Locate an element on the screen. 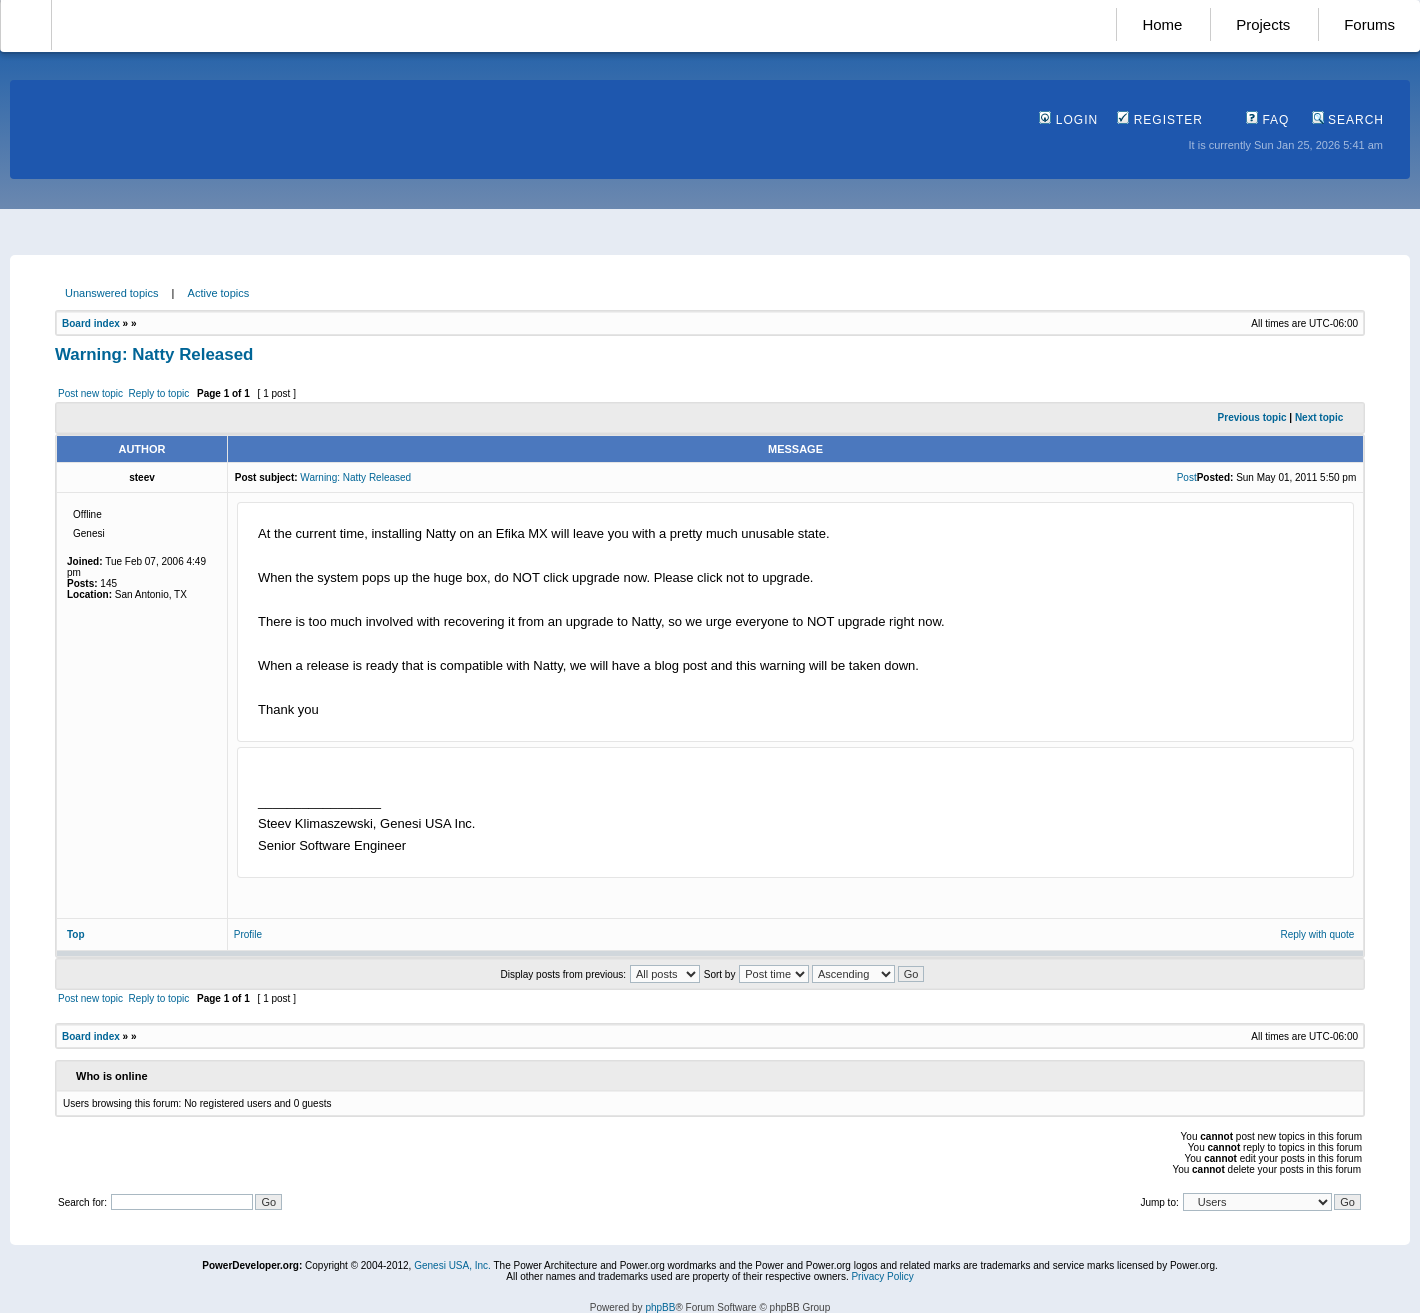 Image resolution: width=1420 pixels, height=1313 pixels. Warning: Natty Released is located at coordinates (154, 354).